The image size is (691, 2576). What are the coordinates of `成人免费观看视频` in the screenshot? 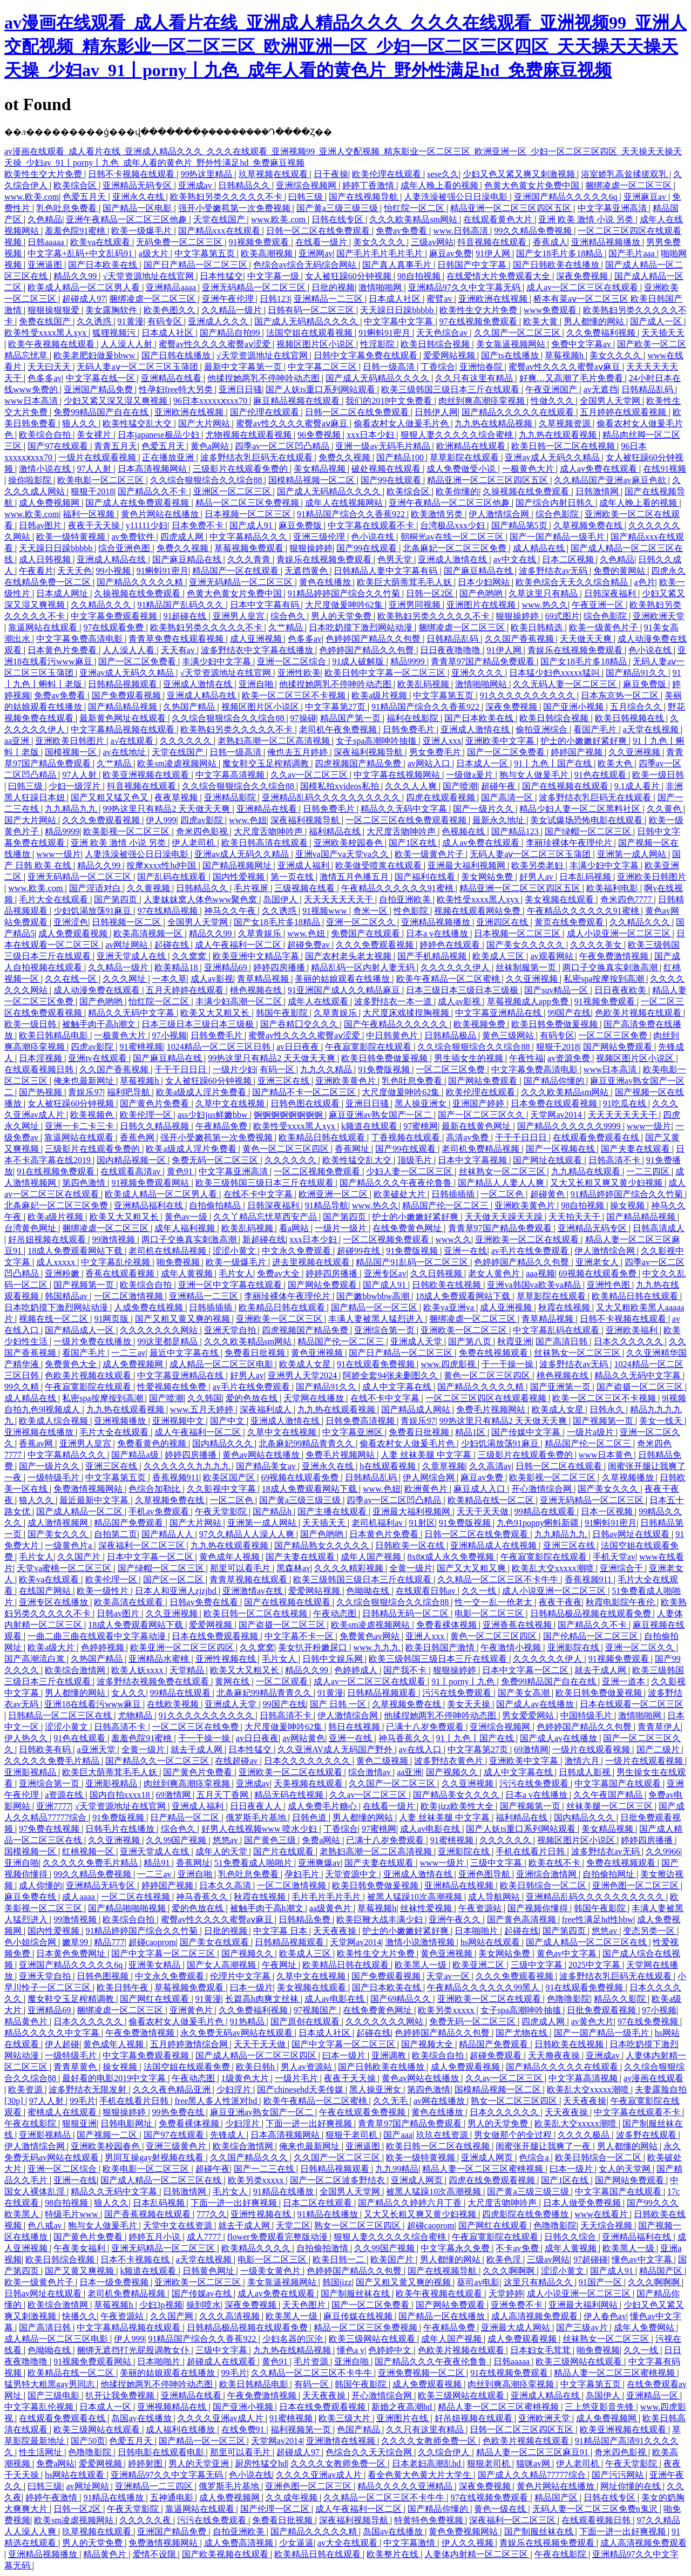 It's located at (74, 933).